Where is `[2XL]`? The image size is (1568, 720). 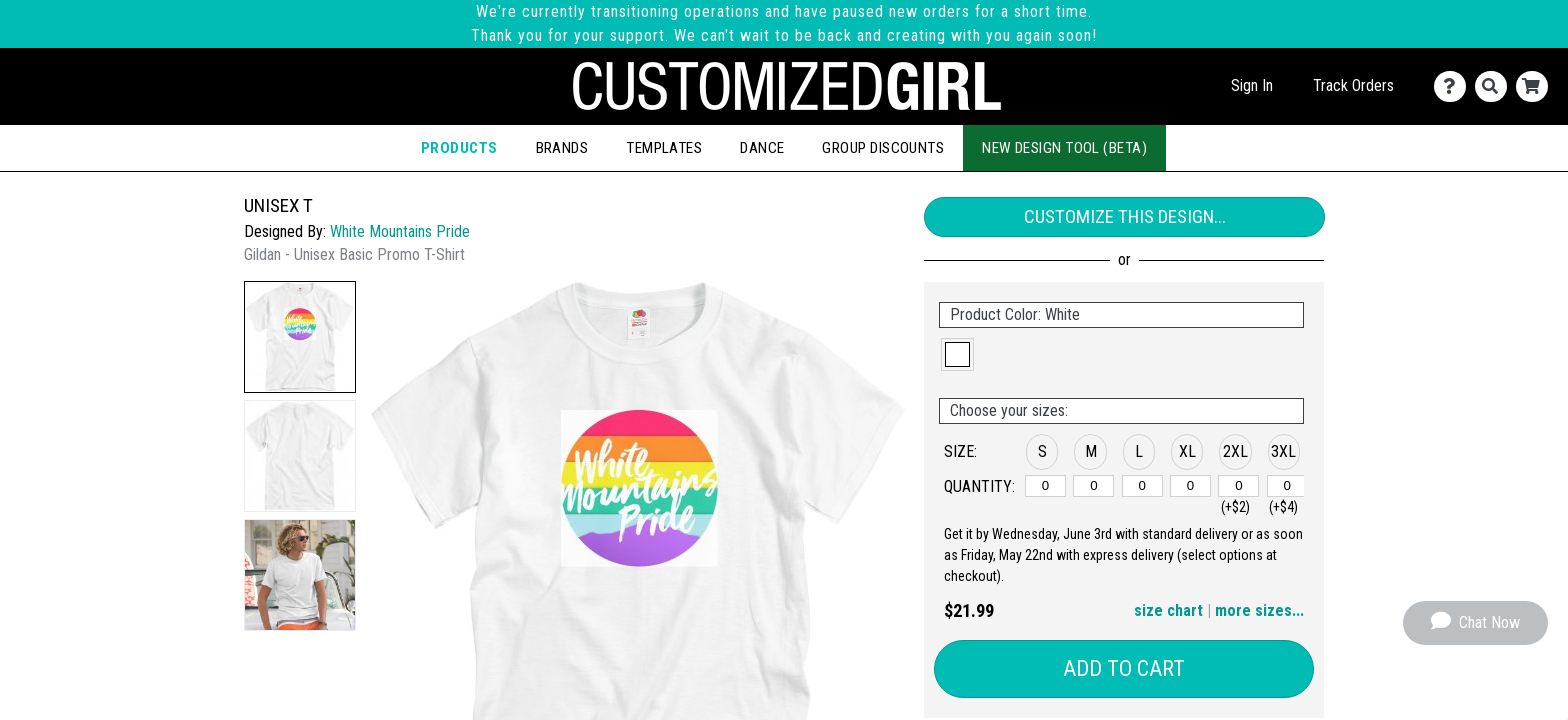 [2XL] is located at coordinates (1238, 486).